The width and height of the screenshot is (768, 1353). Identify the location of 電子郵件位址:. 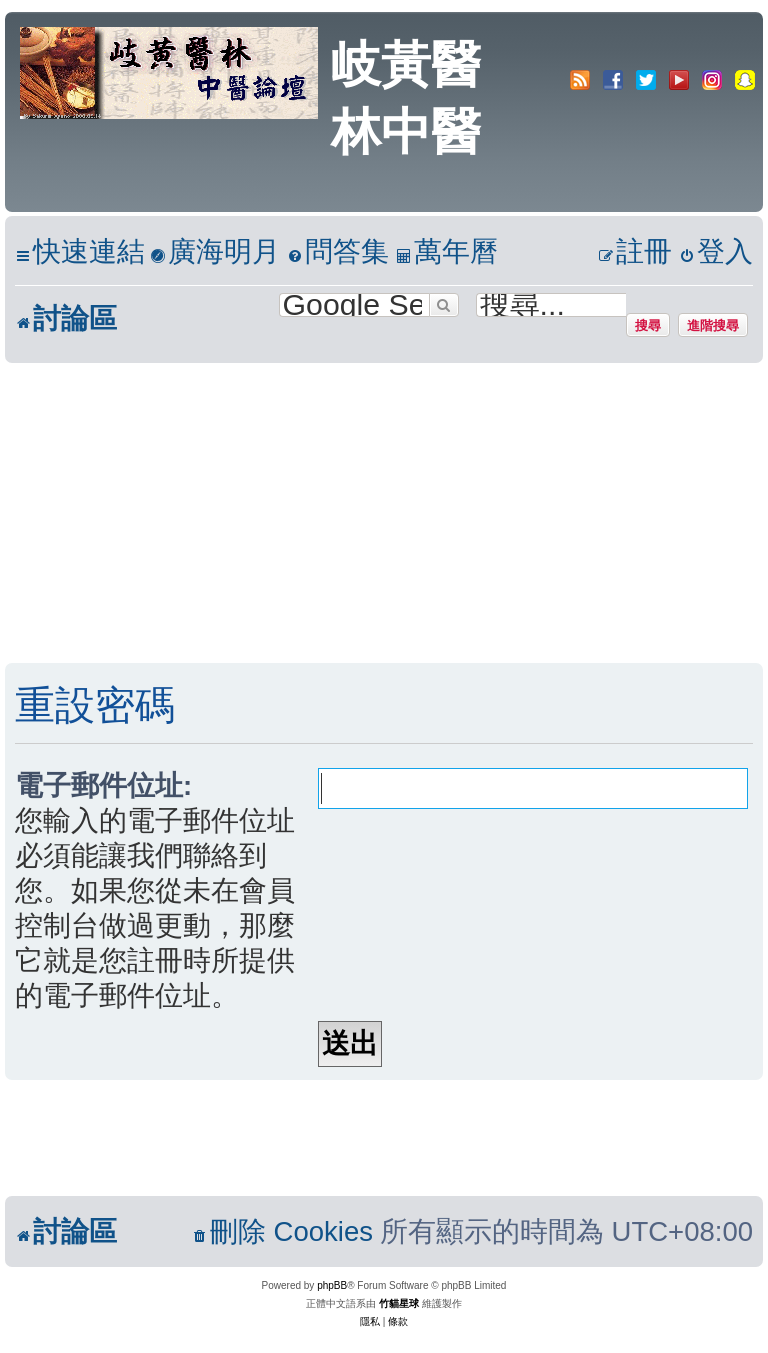
(103, 785).